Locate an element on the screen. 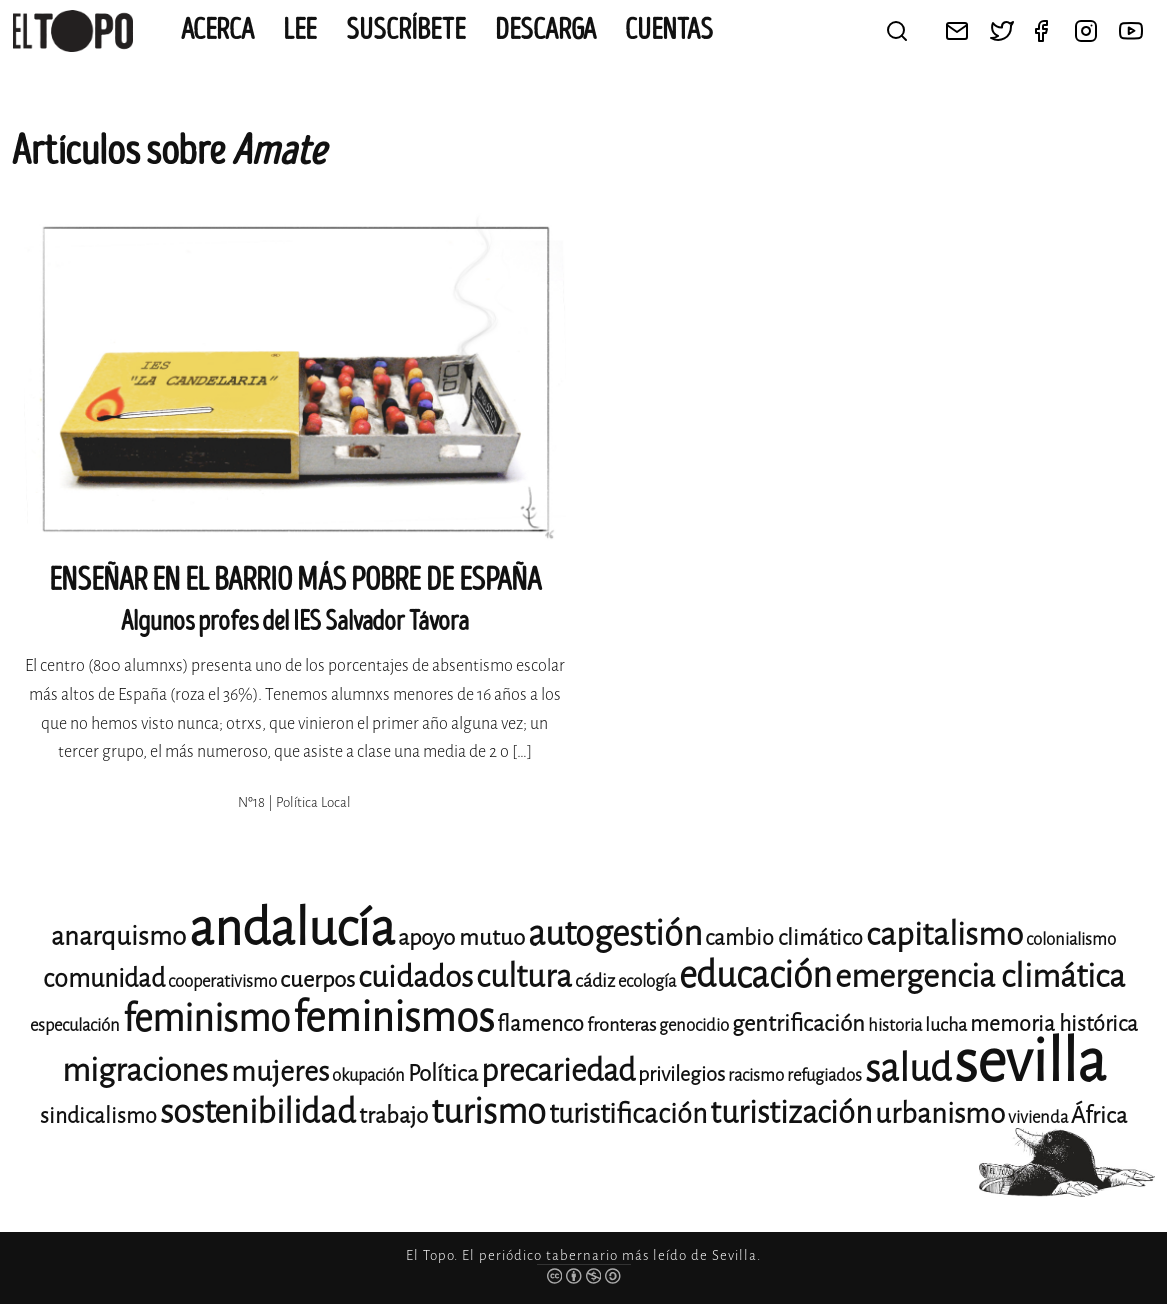 This screenshot has height=1304, width=1167. cooperativismo [cooperativismo (11 elementos)] is located at coordinates (222, 981).